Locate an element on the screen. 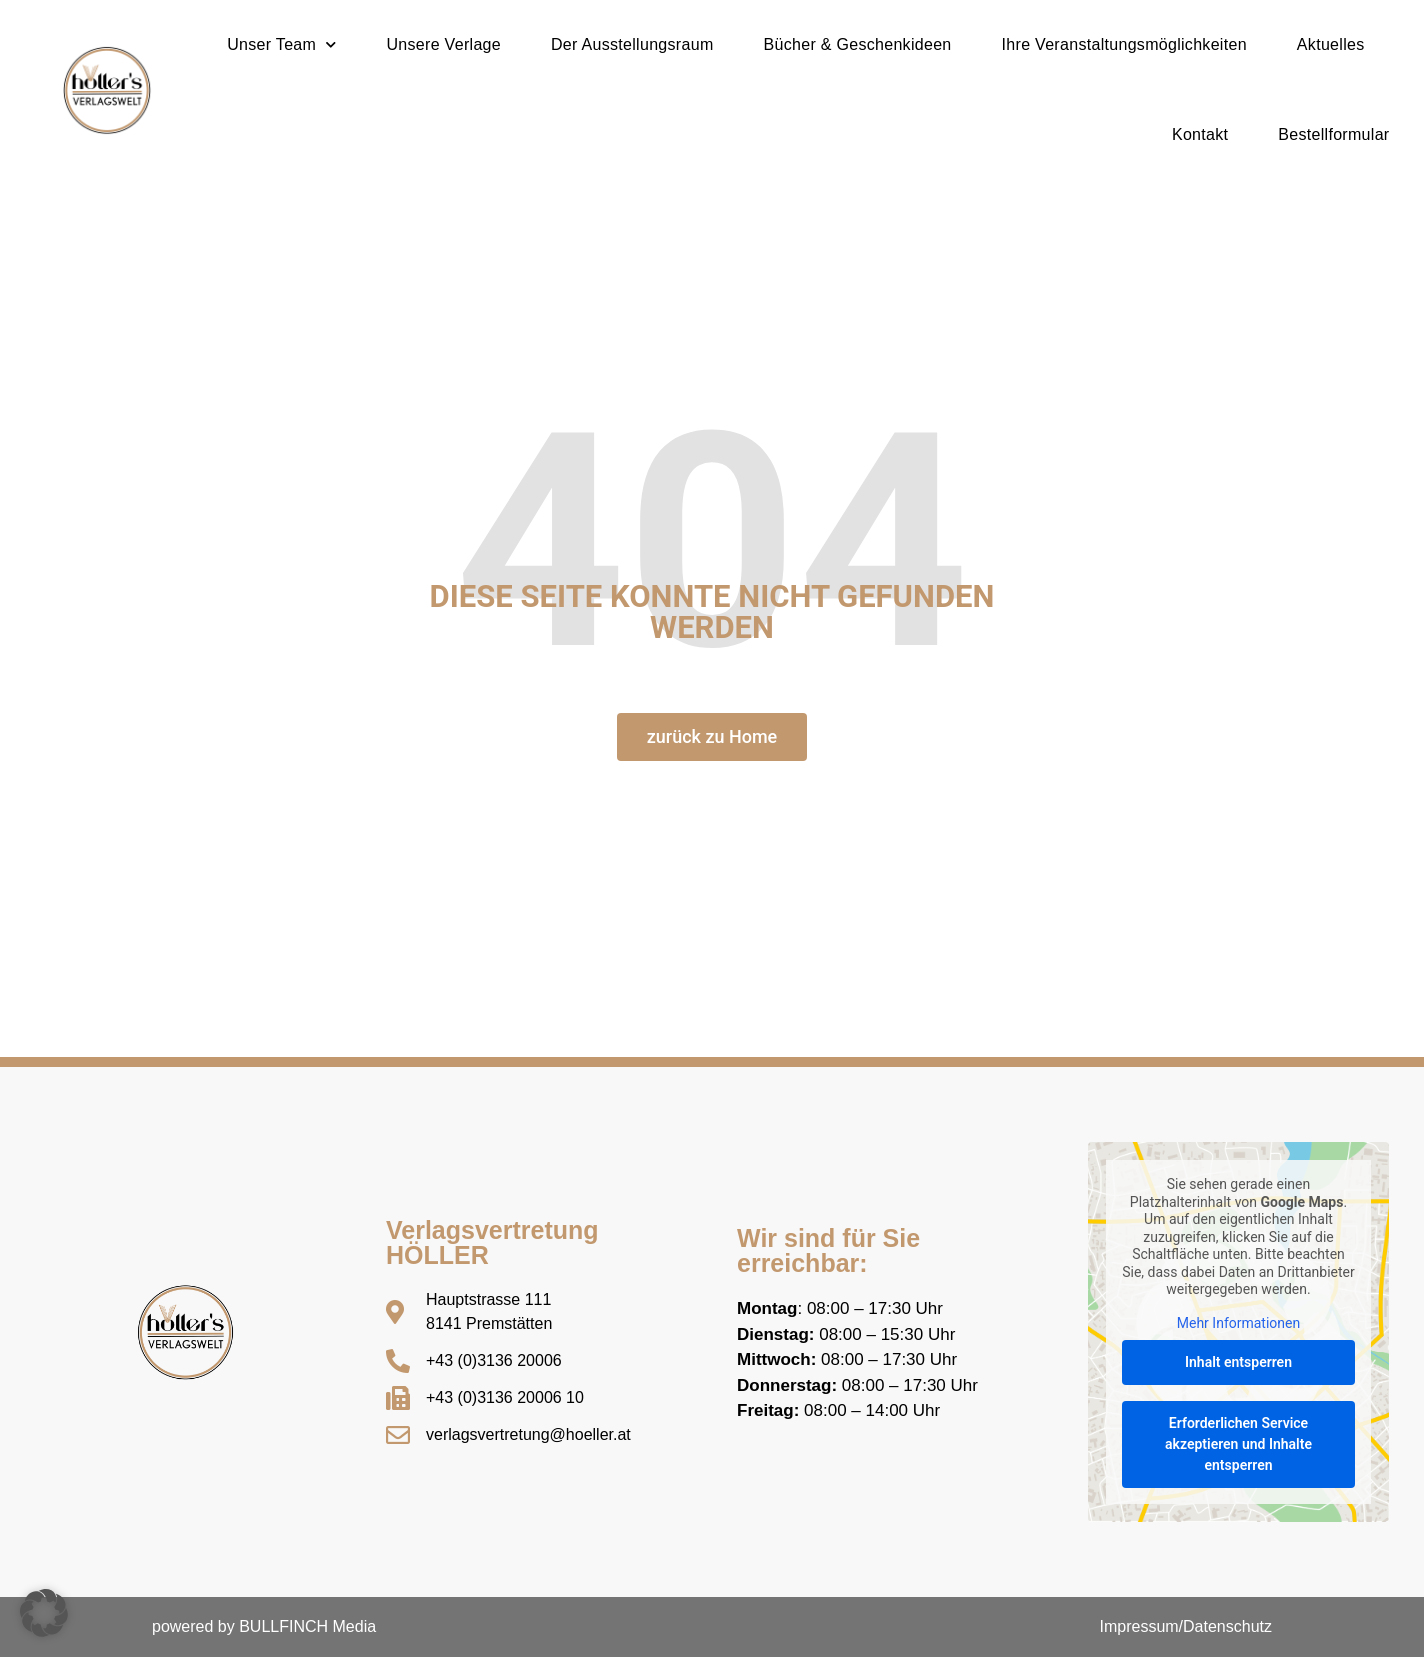 Image resolution: width=1424 pixels, height=1657 pixels. Inhalt entsperren [button] is located at coordinates (1238, 1362).